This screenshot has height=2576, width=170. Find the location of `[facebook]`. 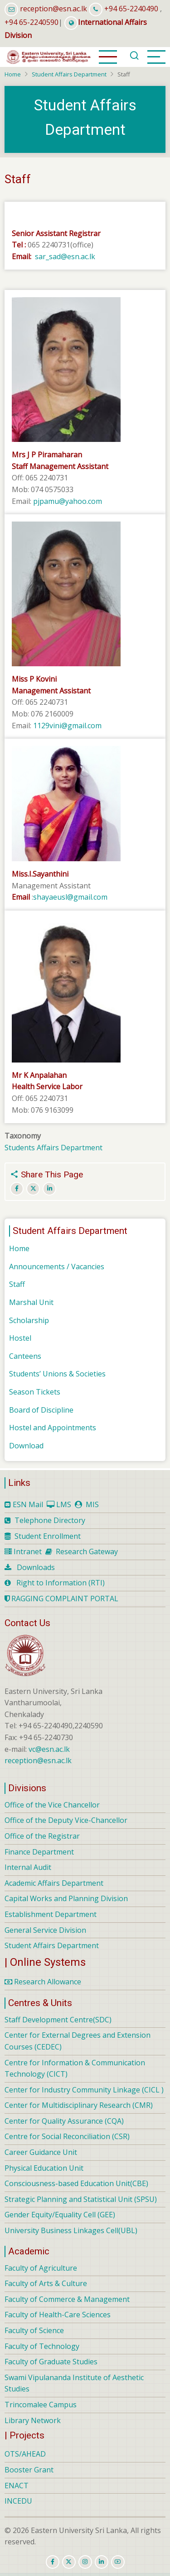

[facebook] is located at coordinates (52, 2562).